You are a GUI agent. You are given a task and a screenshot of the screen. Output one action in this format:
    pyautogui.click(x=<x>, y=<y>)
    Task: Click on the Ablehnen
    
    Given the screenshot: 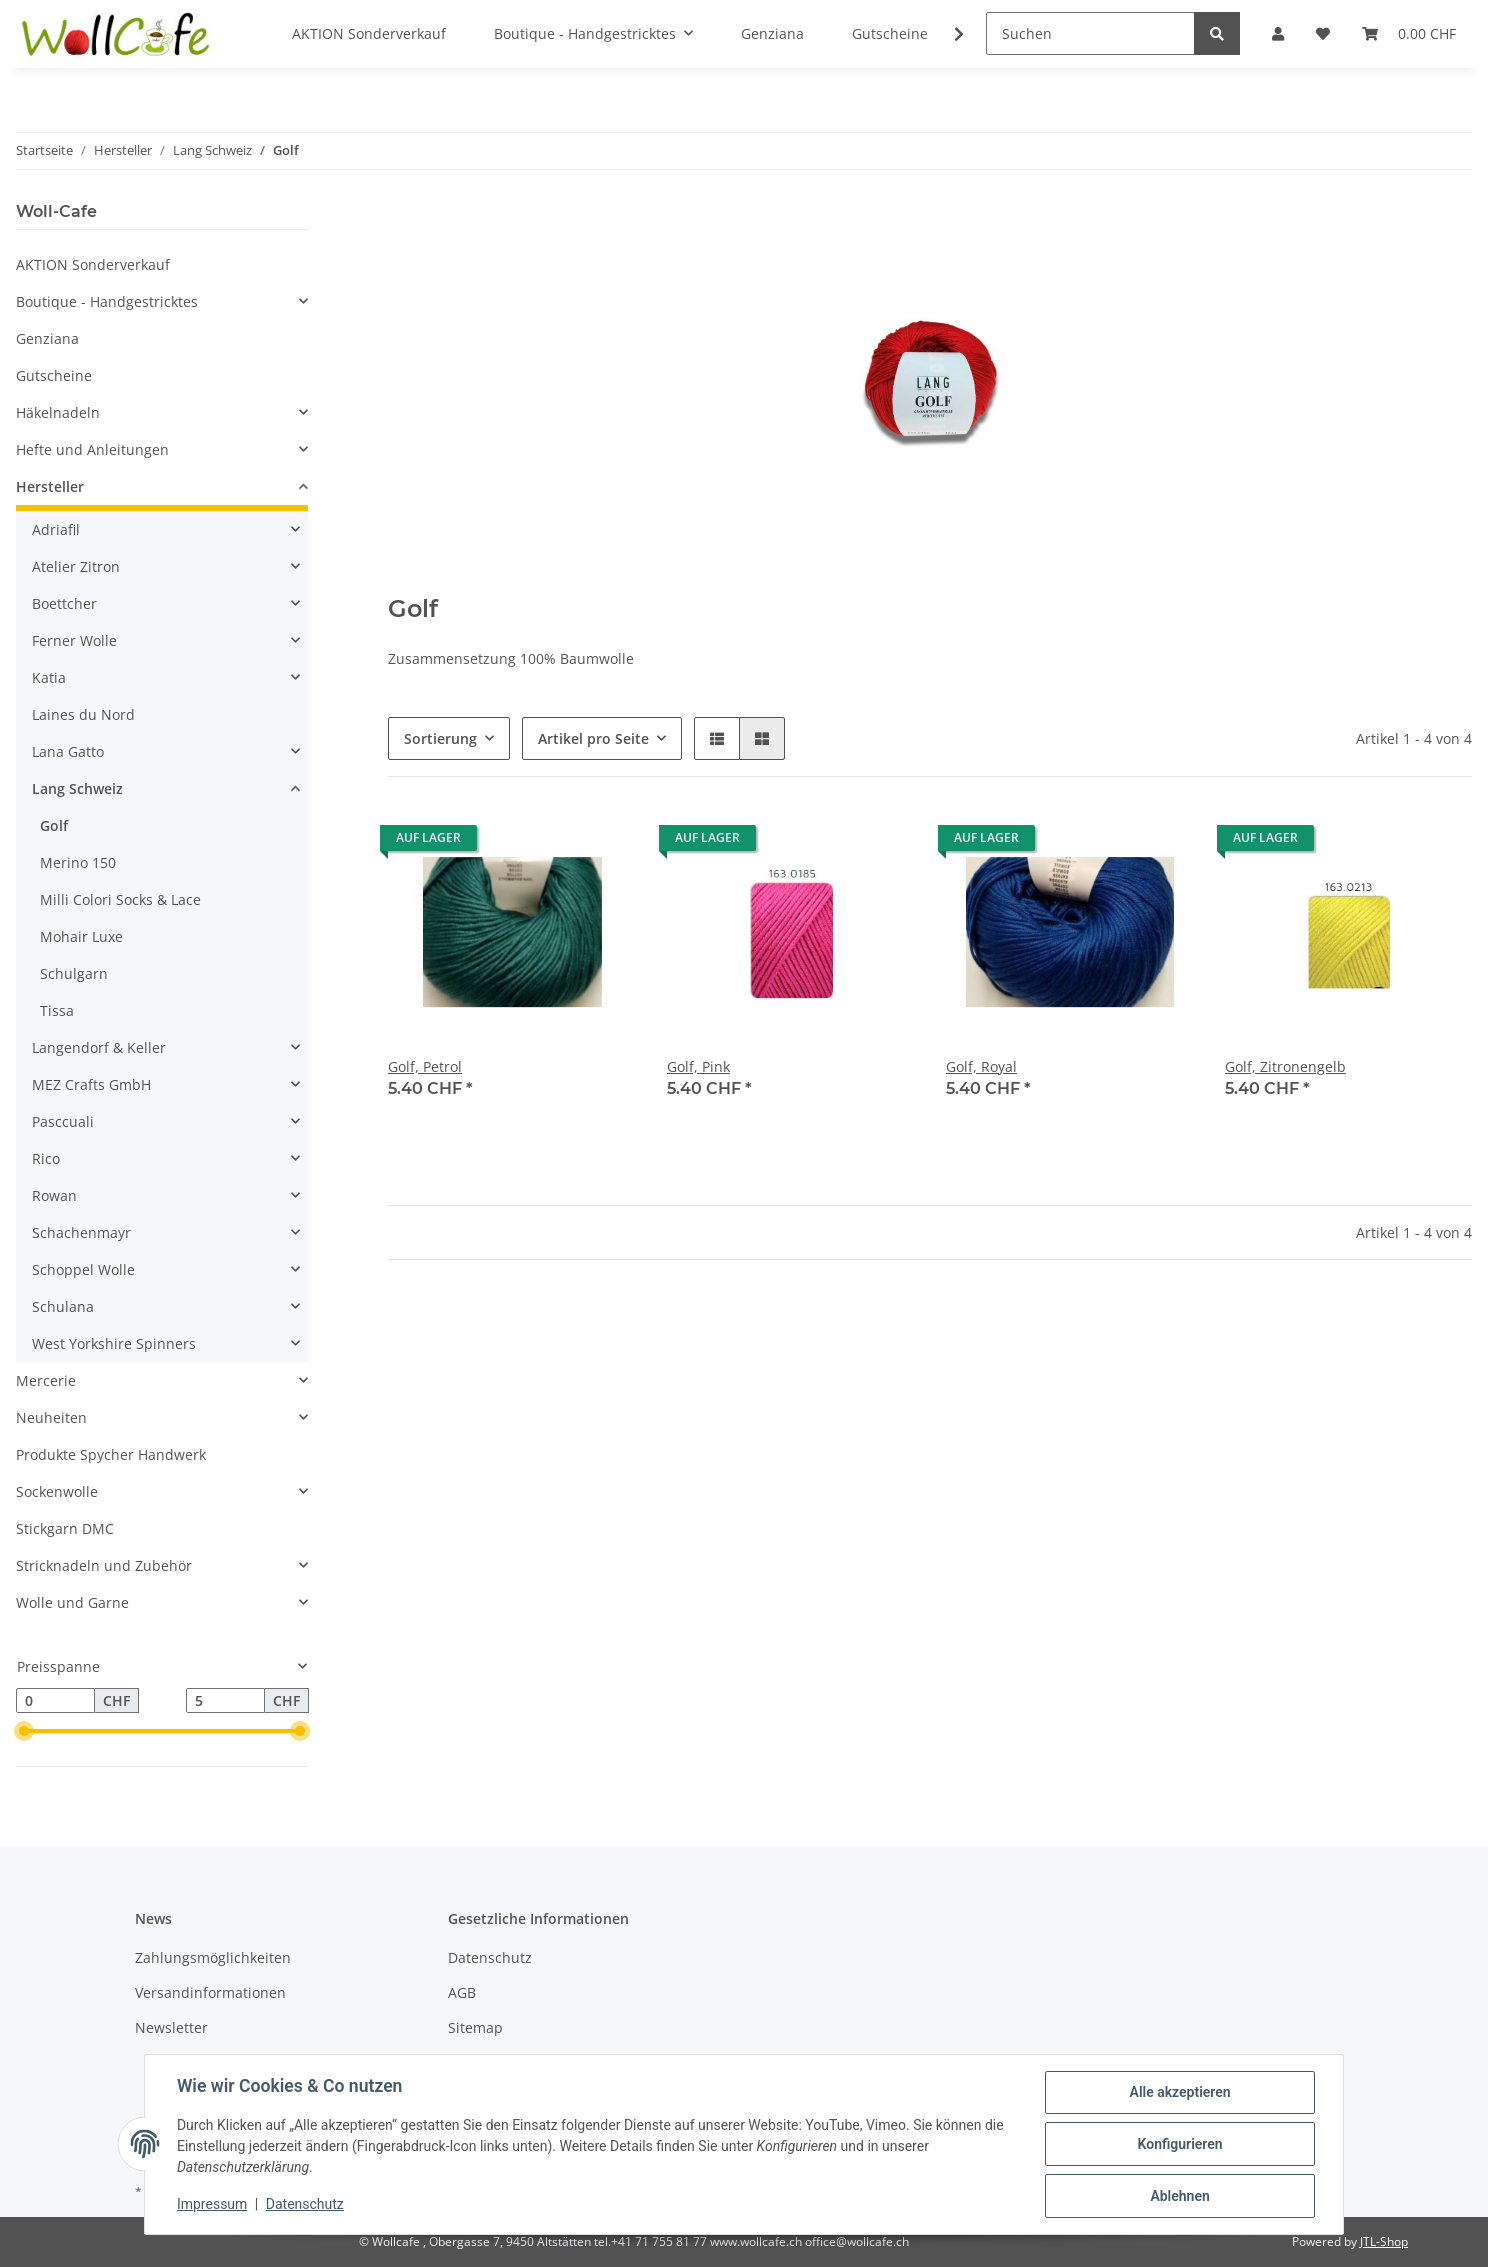 What is the action you would take?
    pyautogui.click(x=1179, y=2196)
    